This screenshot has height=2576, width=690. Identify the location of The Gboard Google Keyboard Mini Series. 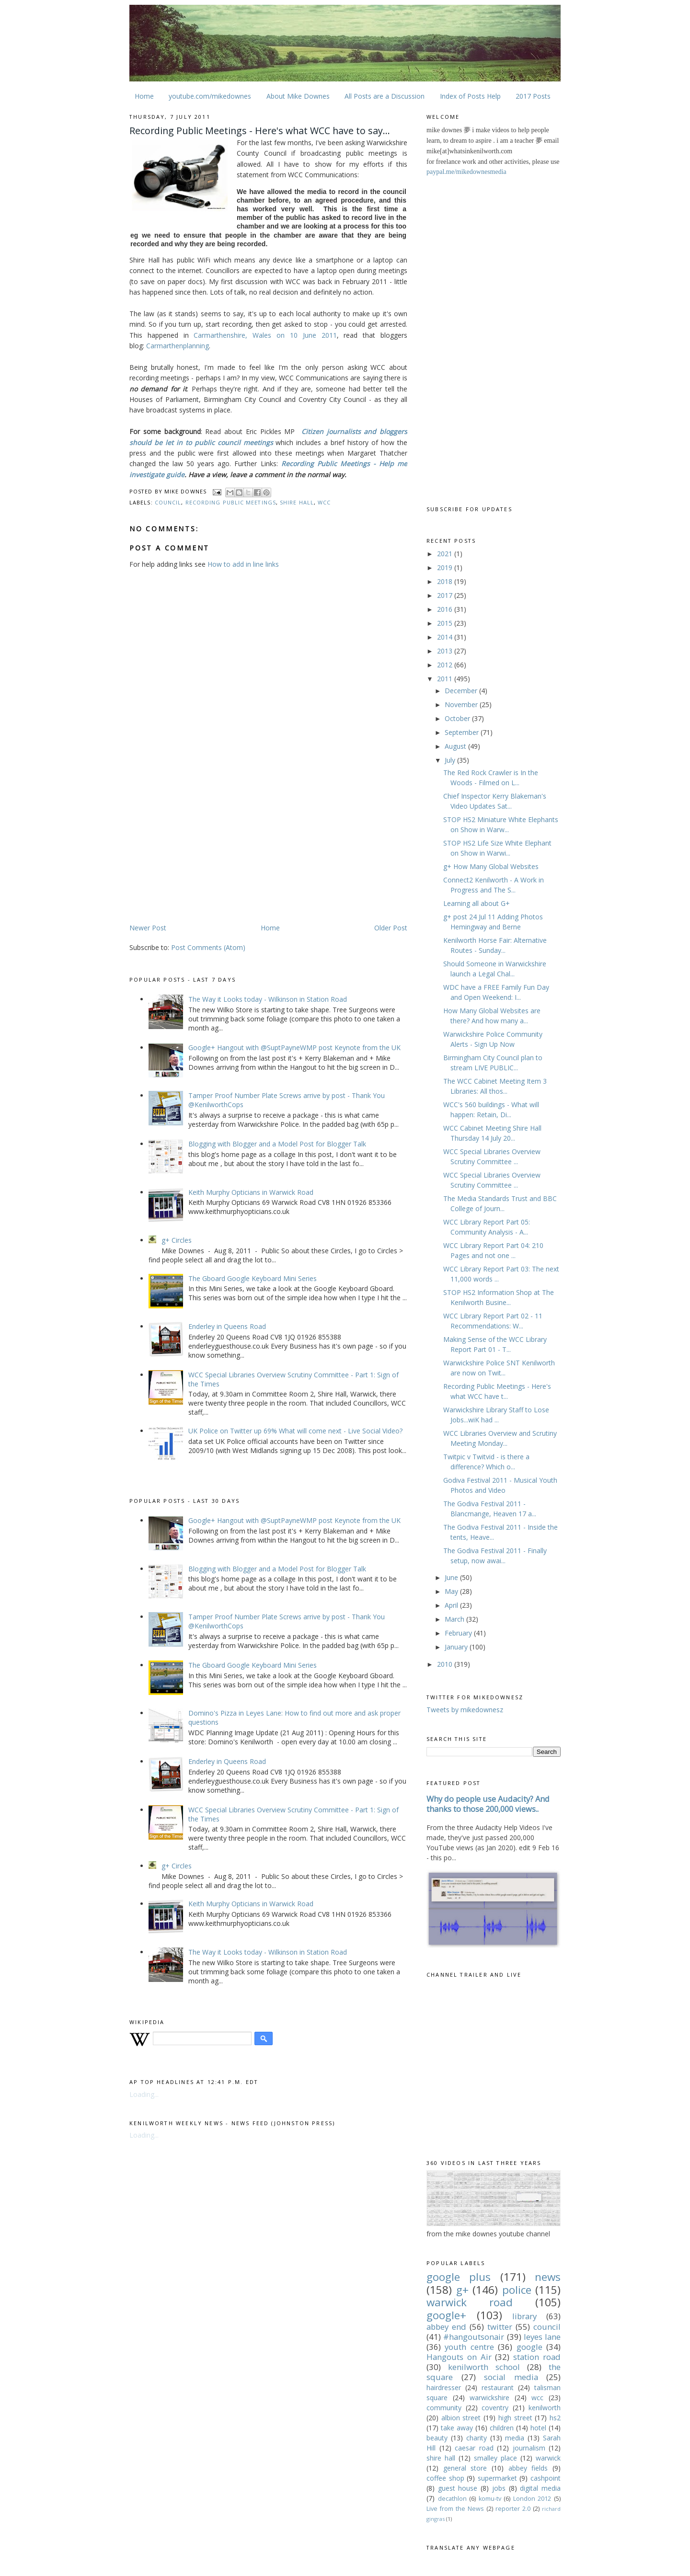
(252, 1278).